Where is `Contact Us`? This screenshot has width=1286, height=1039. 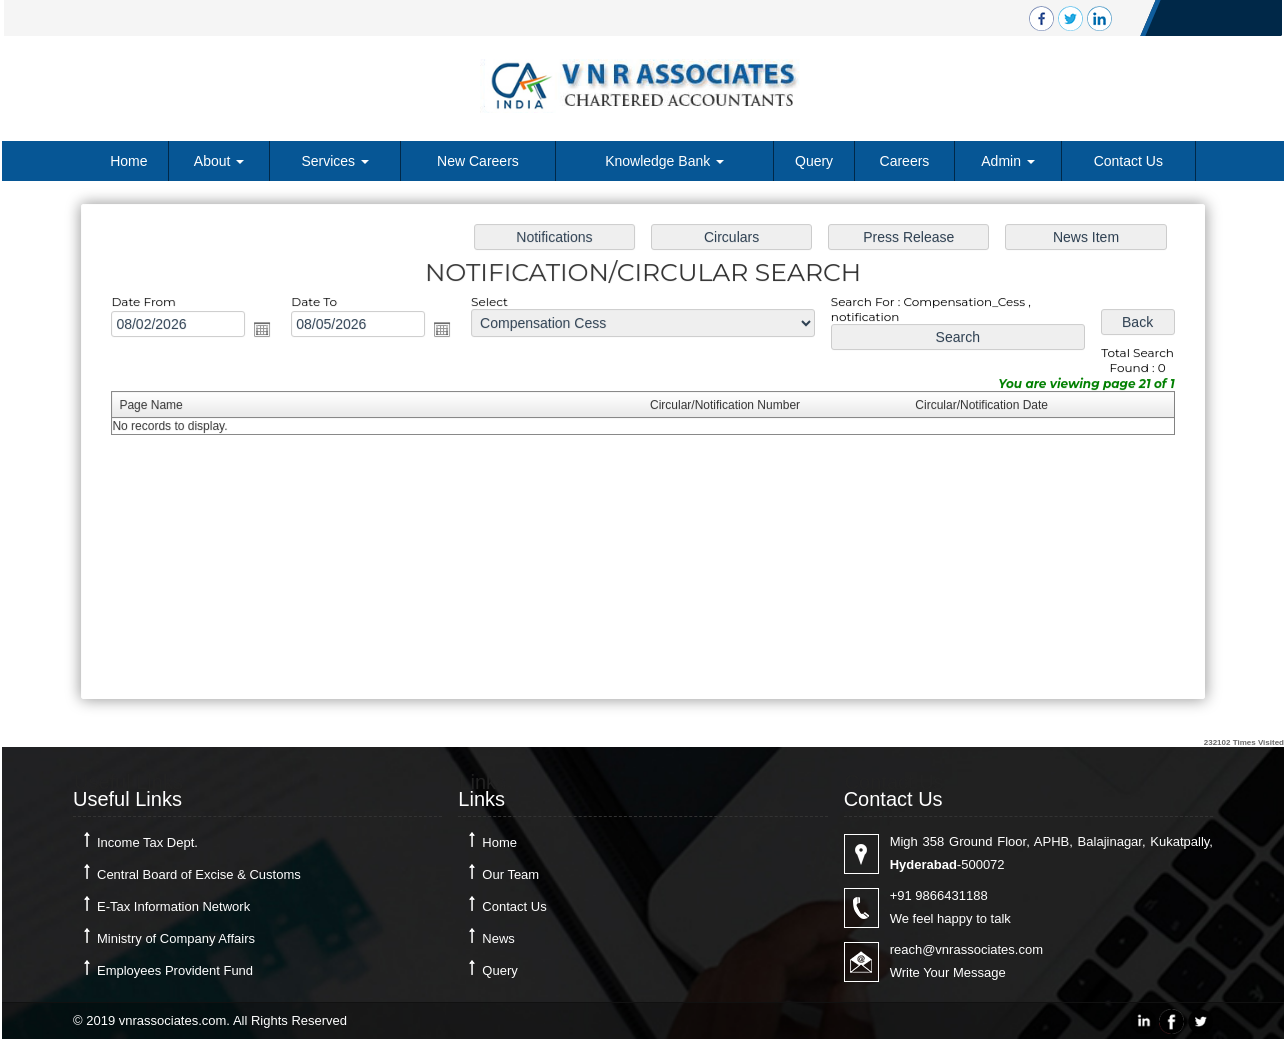 Contact Us is located at coordinates (1128, 161).